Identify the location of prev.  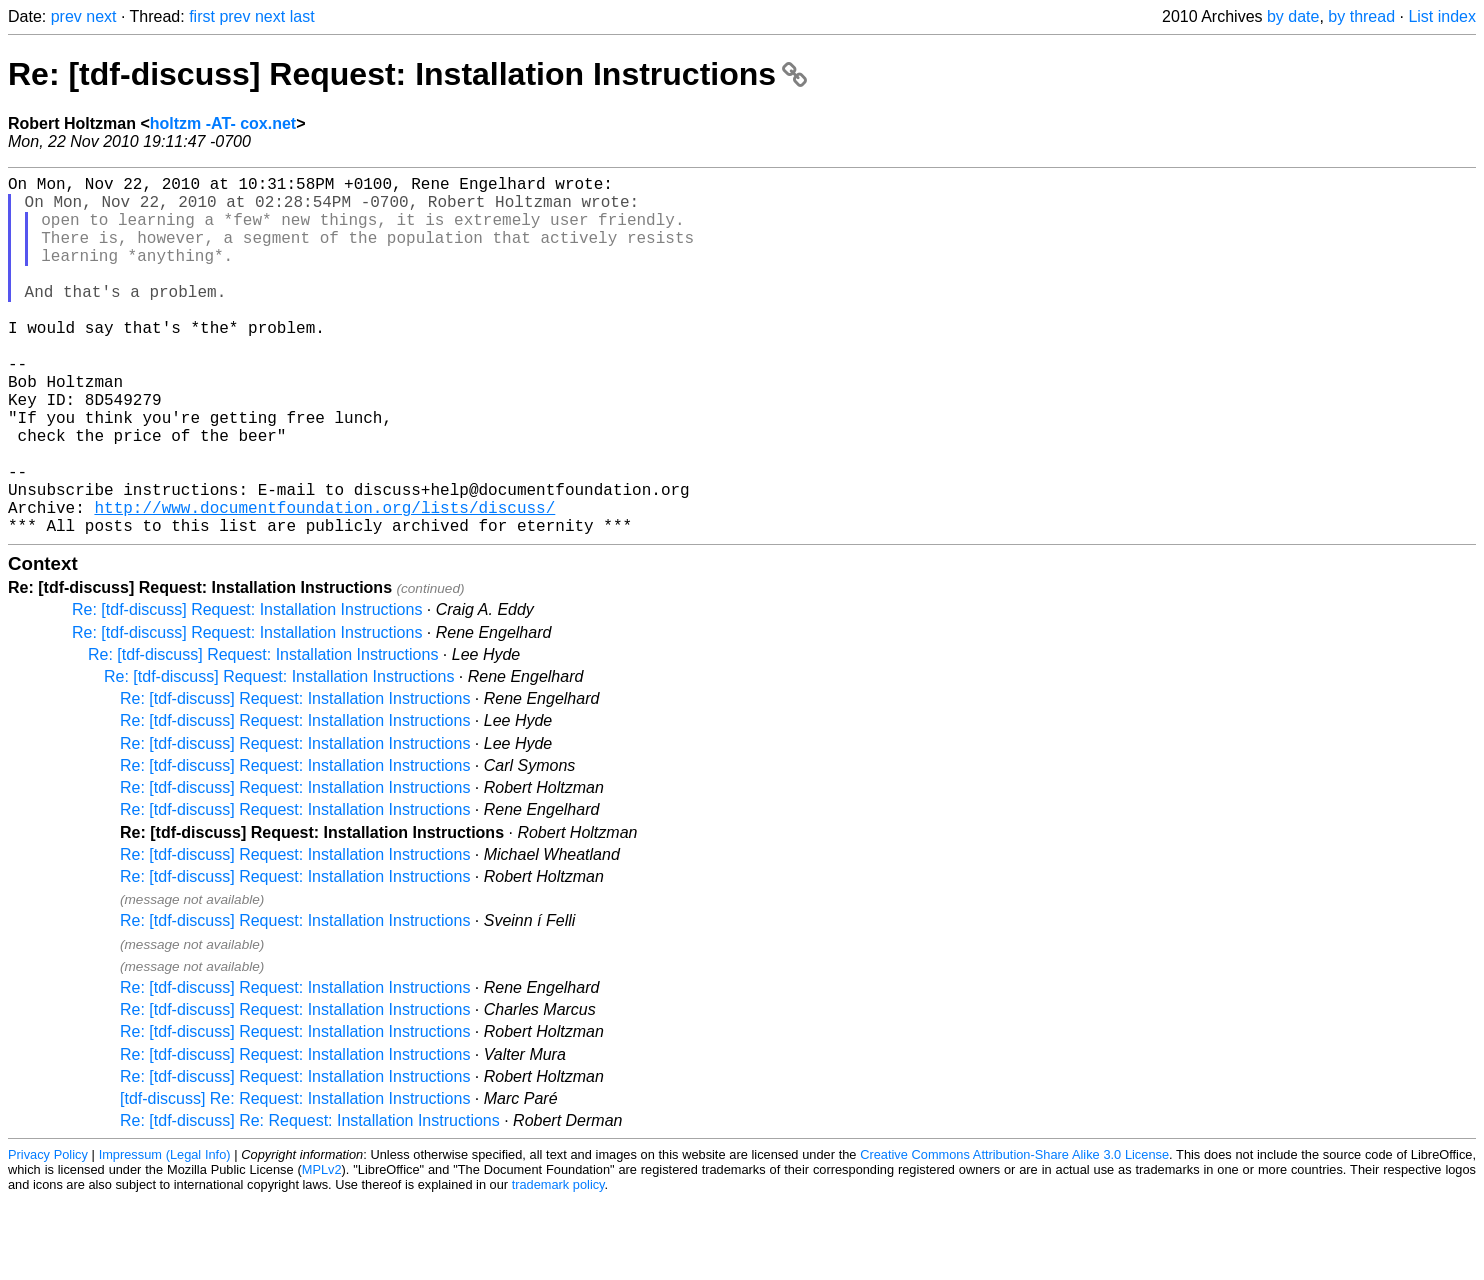
(66, 16).